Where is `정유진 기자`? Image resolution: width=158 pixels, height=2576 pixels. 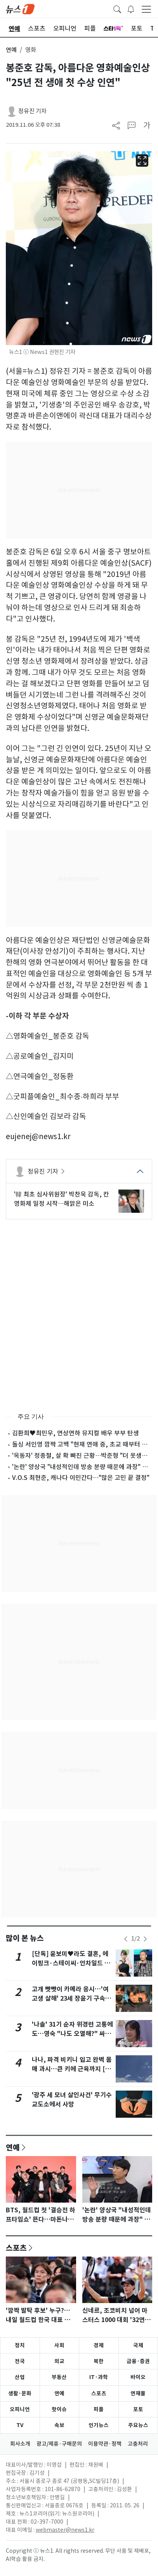
정유진 기자 is located at coordinates (32, 111).